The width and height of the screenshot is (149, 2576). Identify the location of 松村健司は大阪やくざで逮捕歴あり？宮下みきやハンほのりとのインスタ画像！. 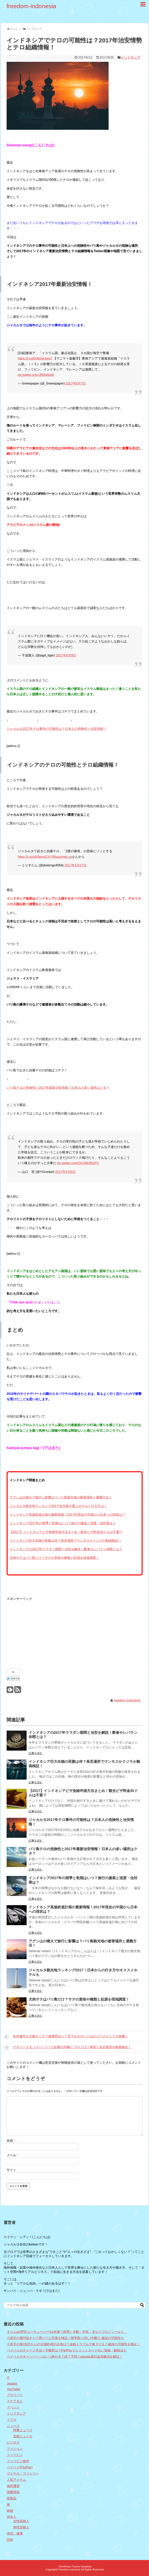
(66, 2037).